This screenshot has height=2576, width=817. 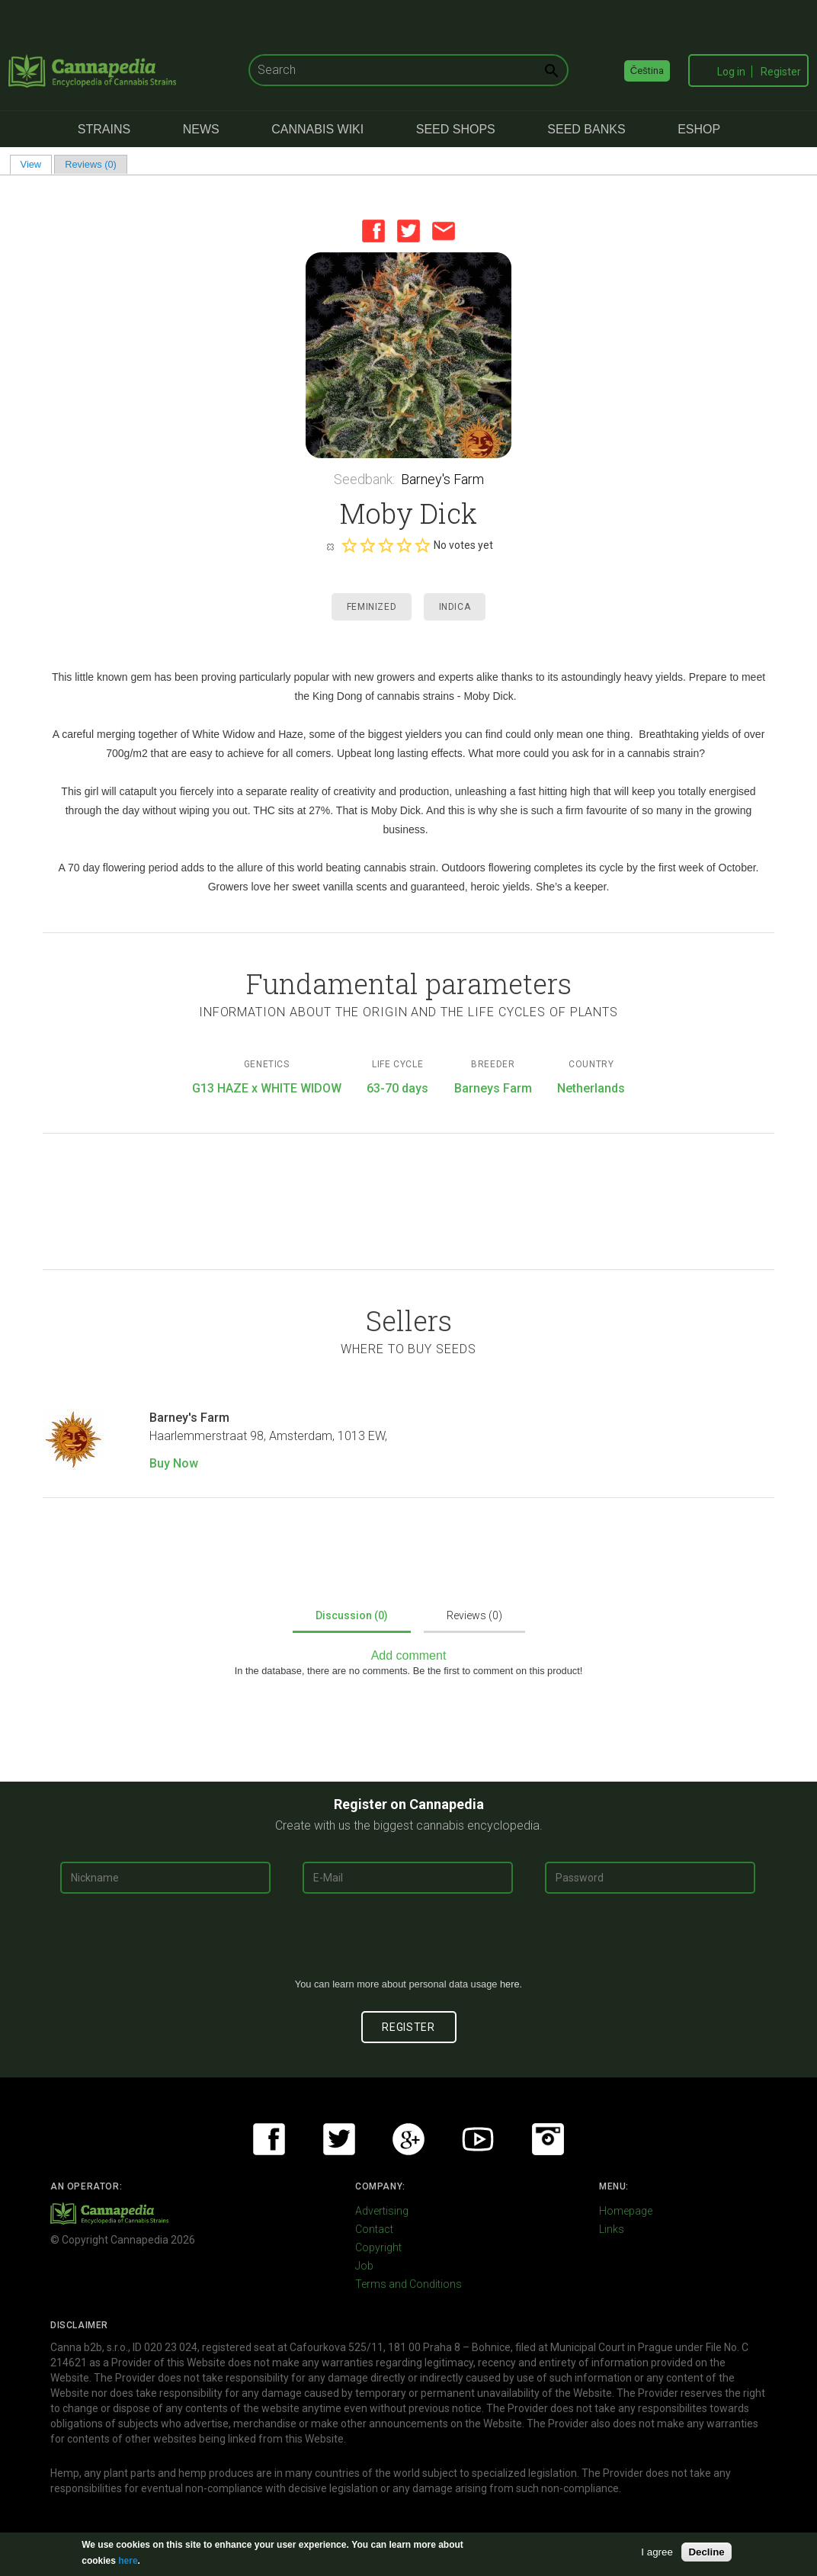 What do you see at coordinates (647, 70) in the screenshot?
I see `Čeština` at bounding box center [647, 70].